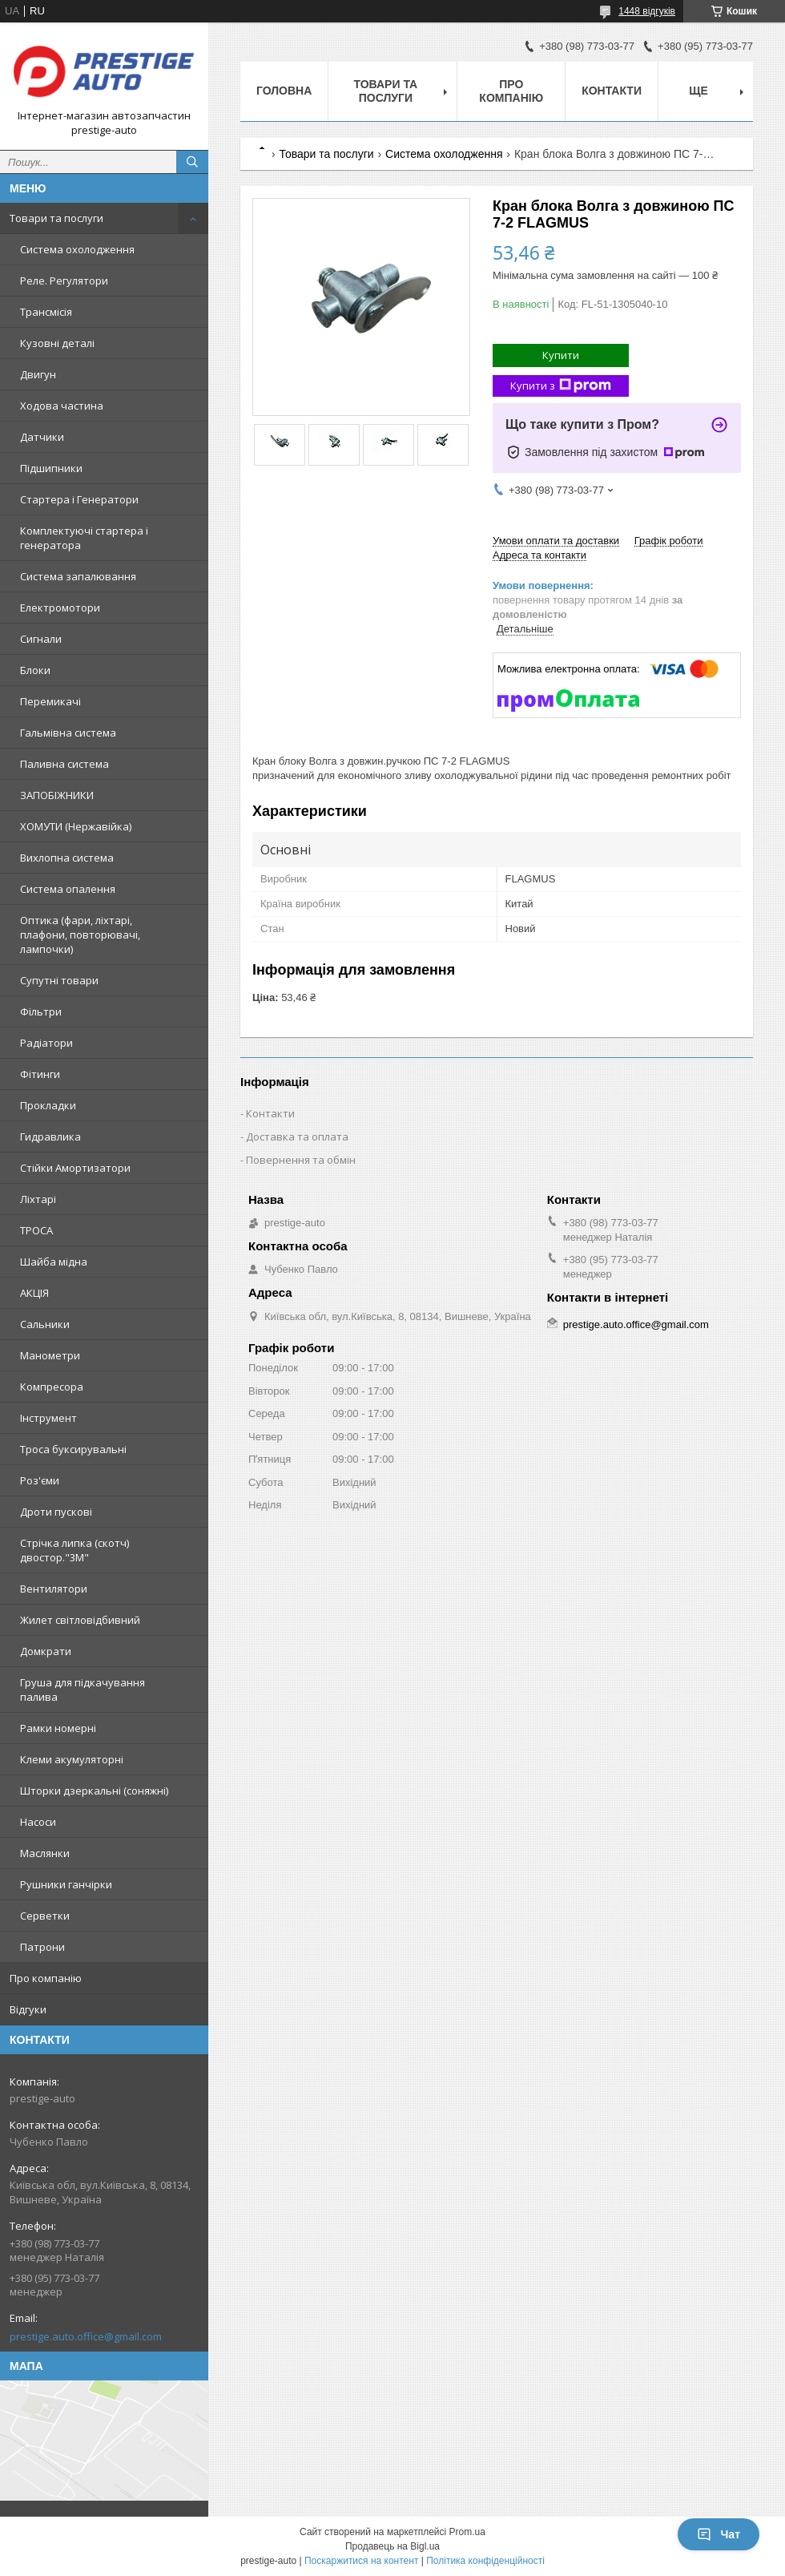  I want to click on Ходова частина, so click(61, 405).